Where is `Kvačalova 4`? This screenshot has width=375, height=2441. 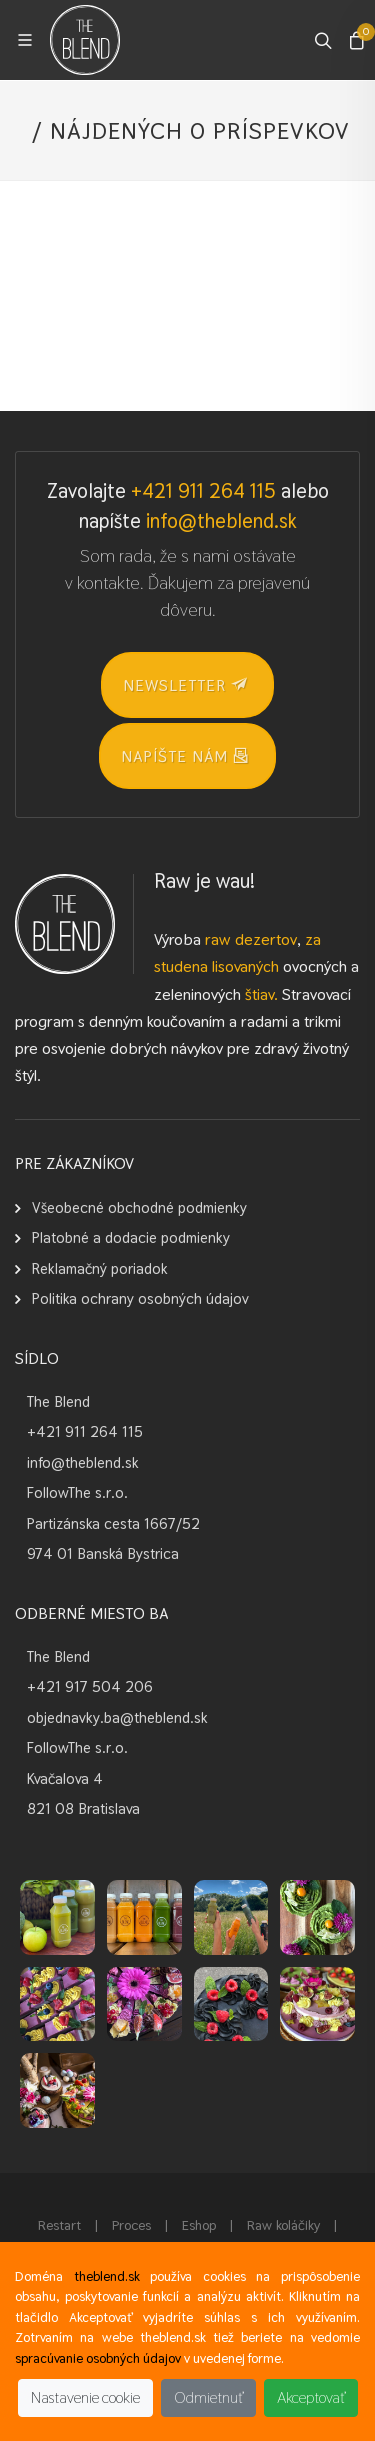
Kvačalova 4 is located at coordinates (65, 1778).